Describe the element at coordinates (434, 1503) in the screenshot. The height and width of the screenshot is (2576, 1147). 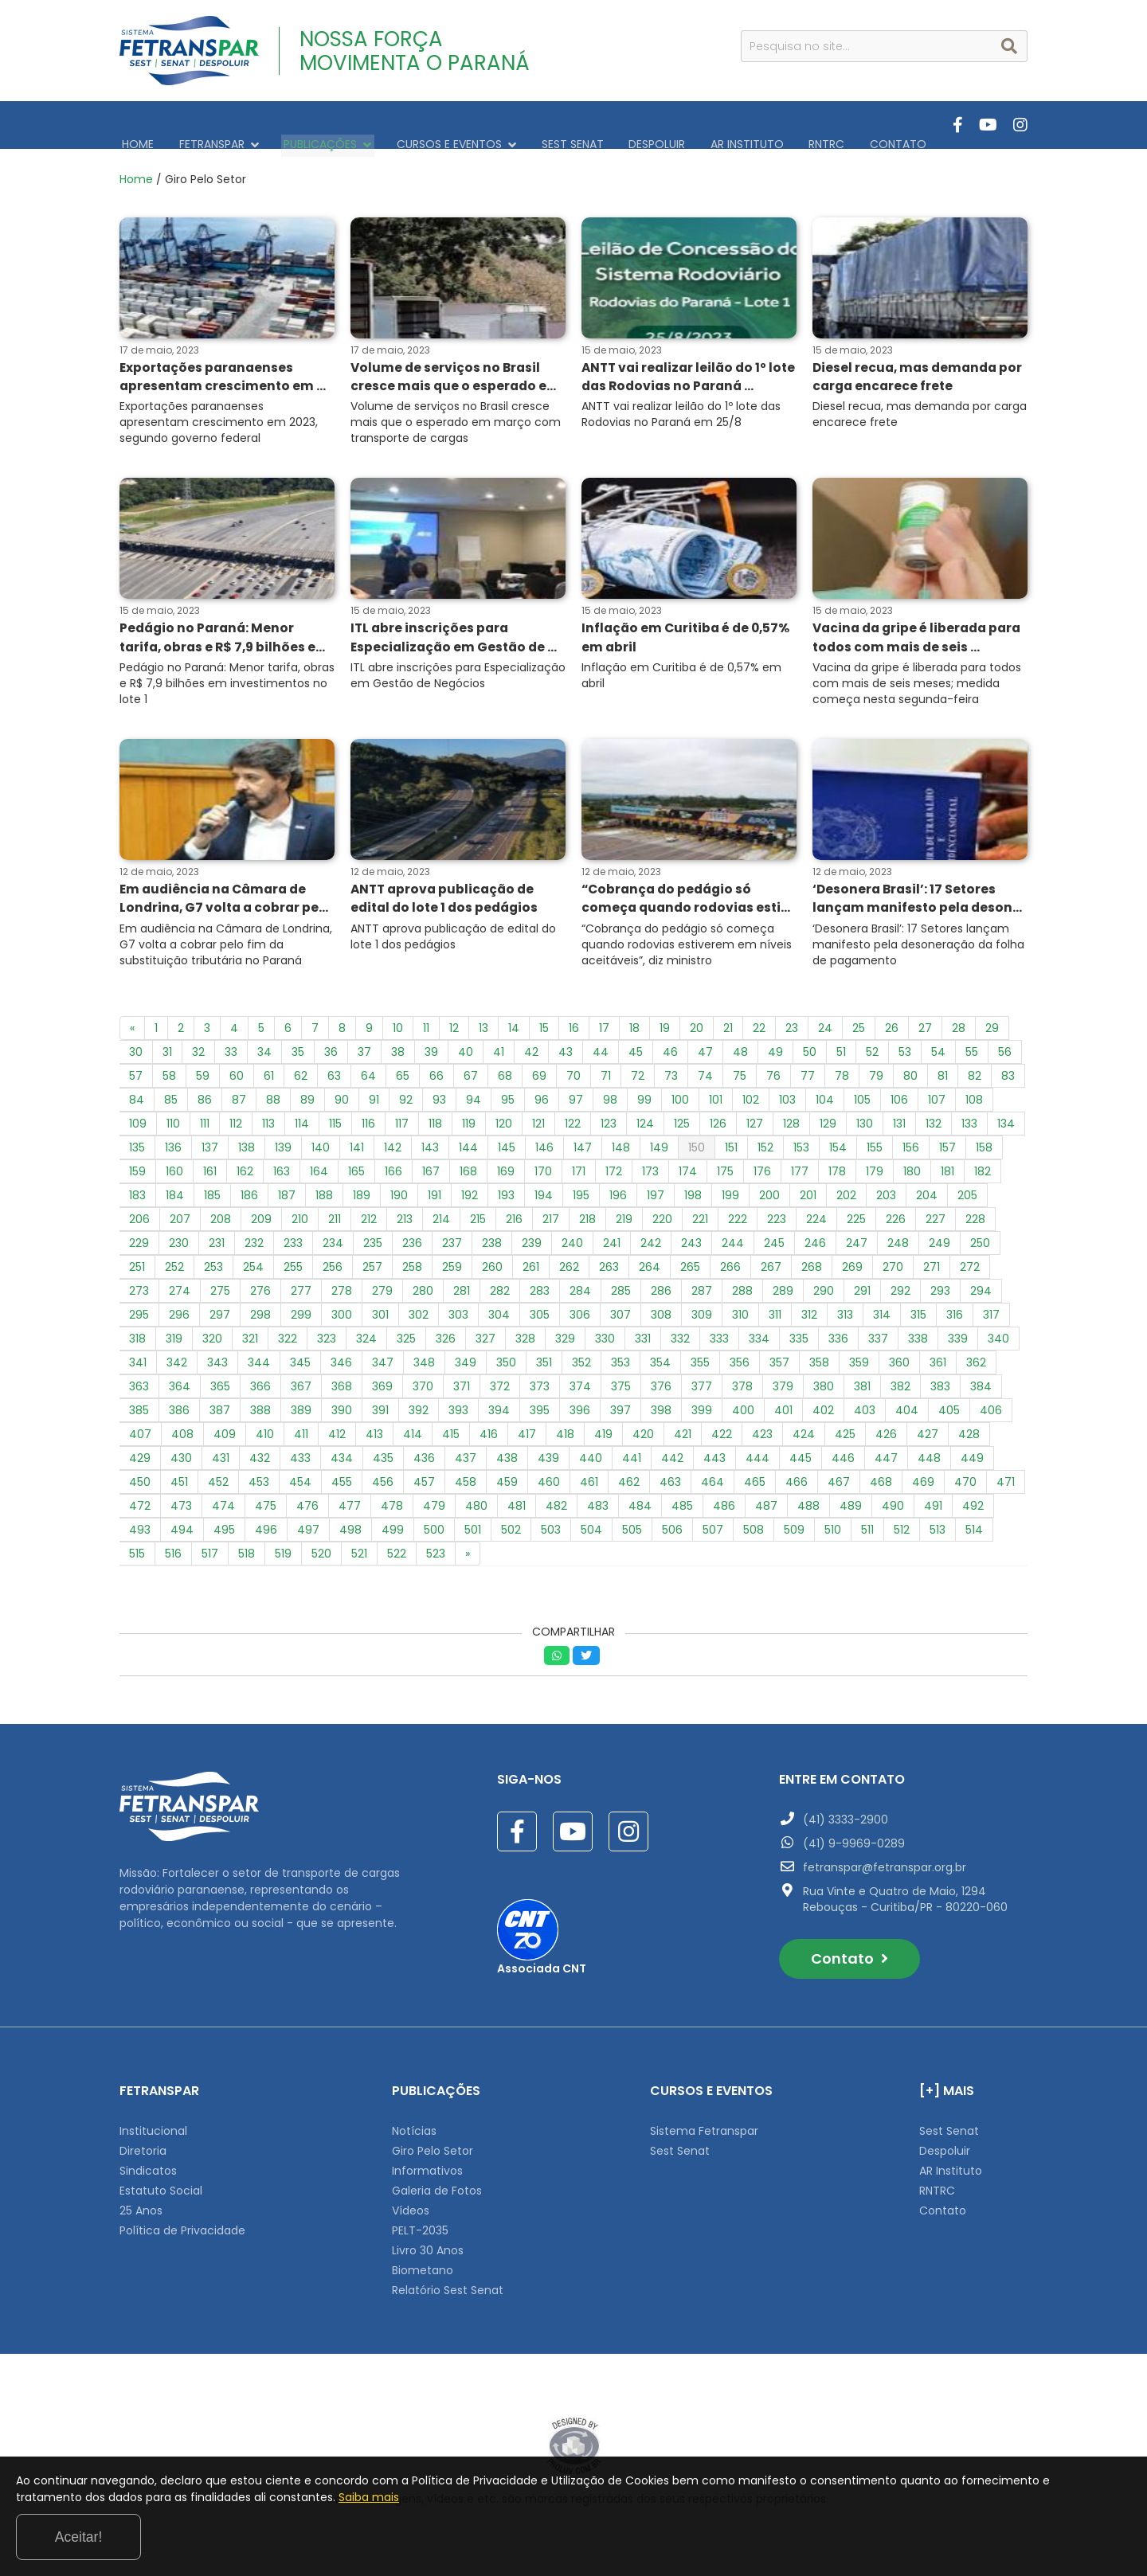
I see `479` at that location.